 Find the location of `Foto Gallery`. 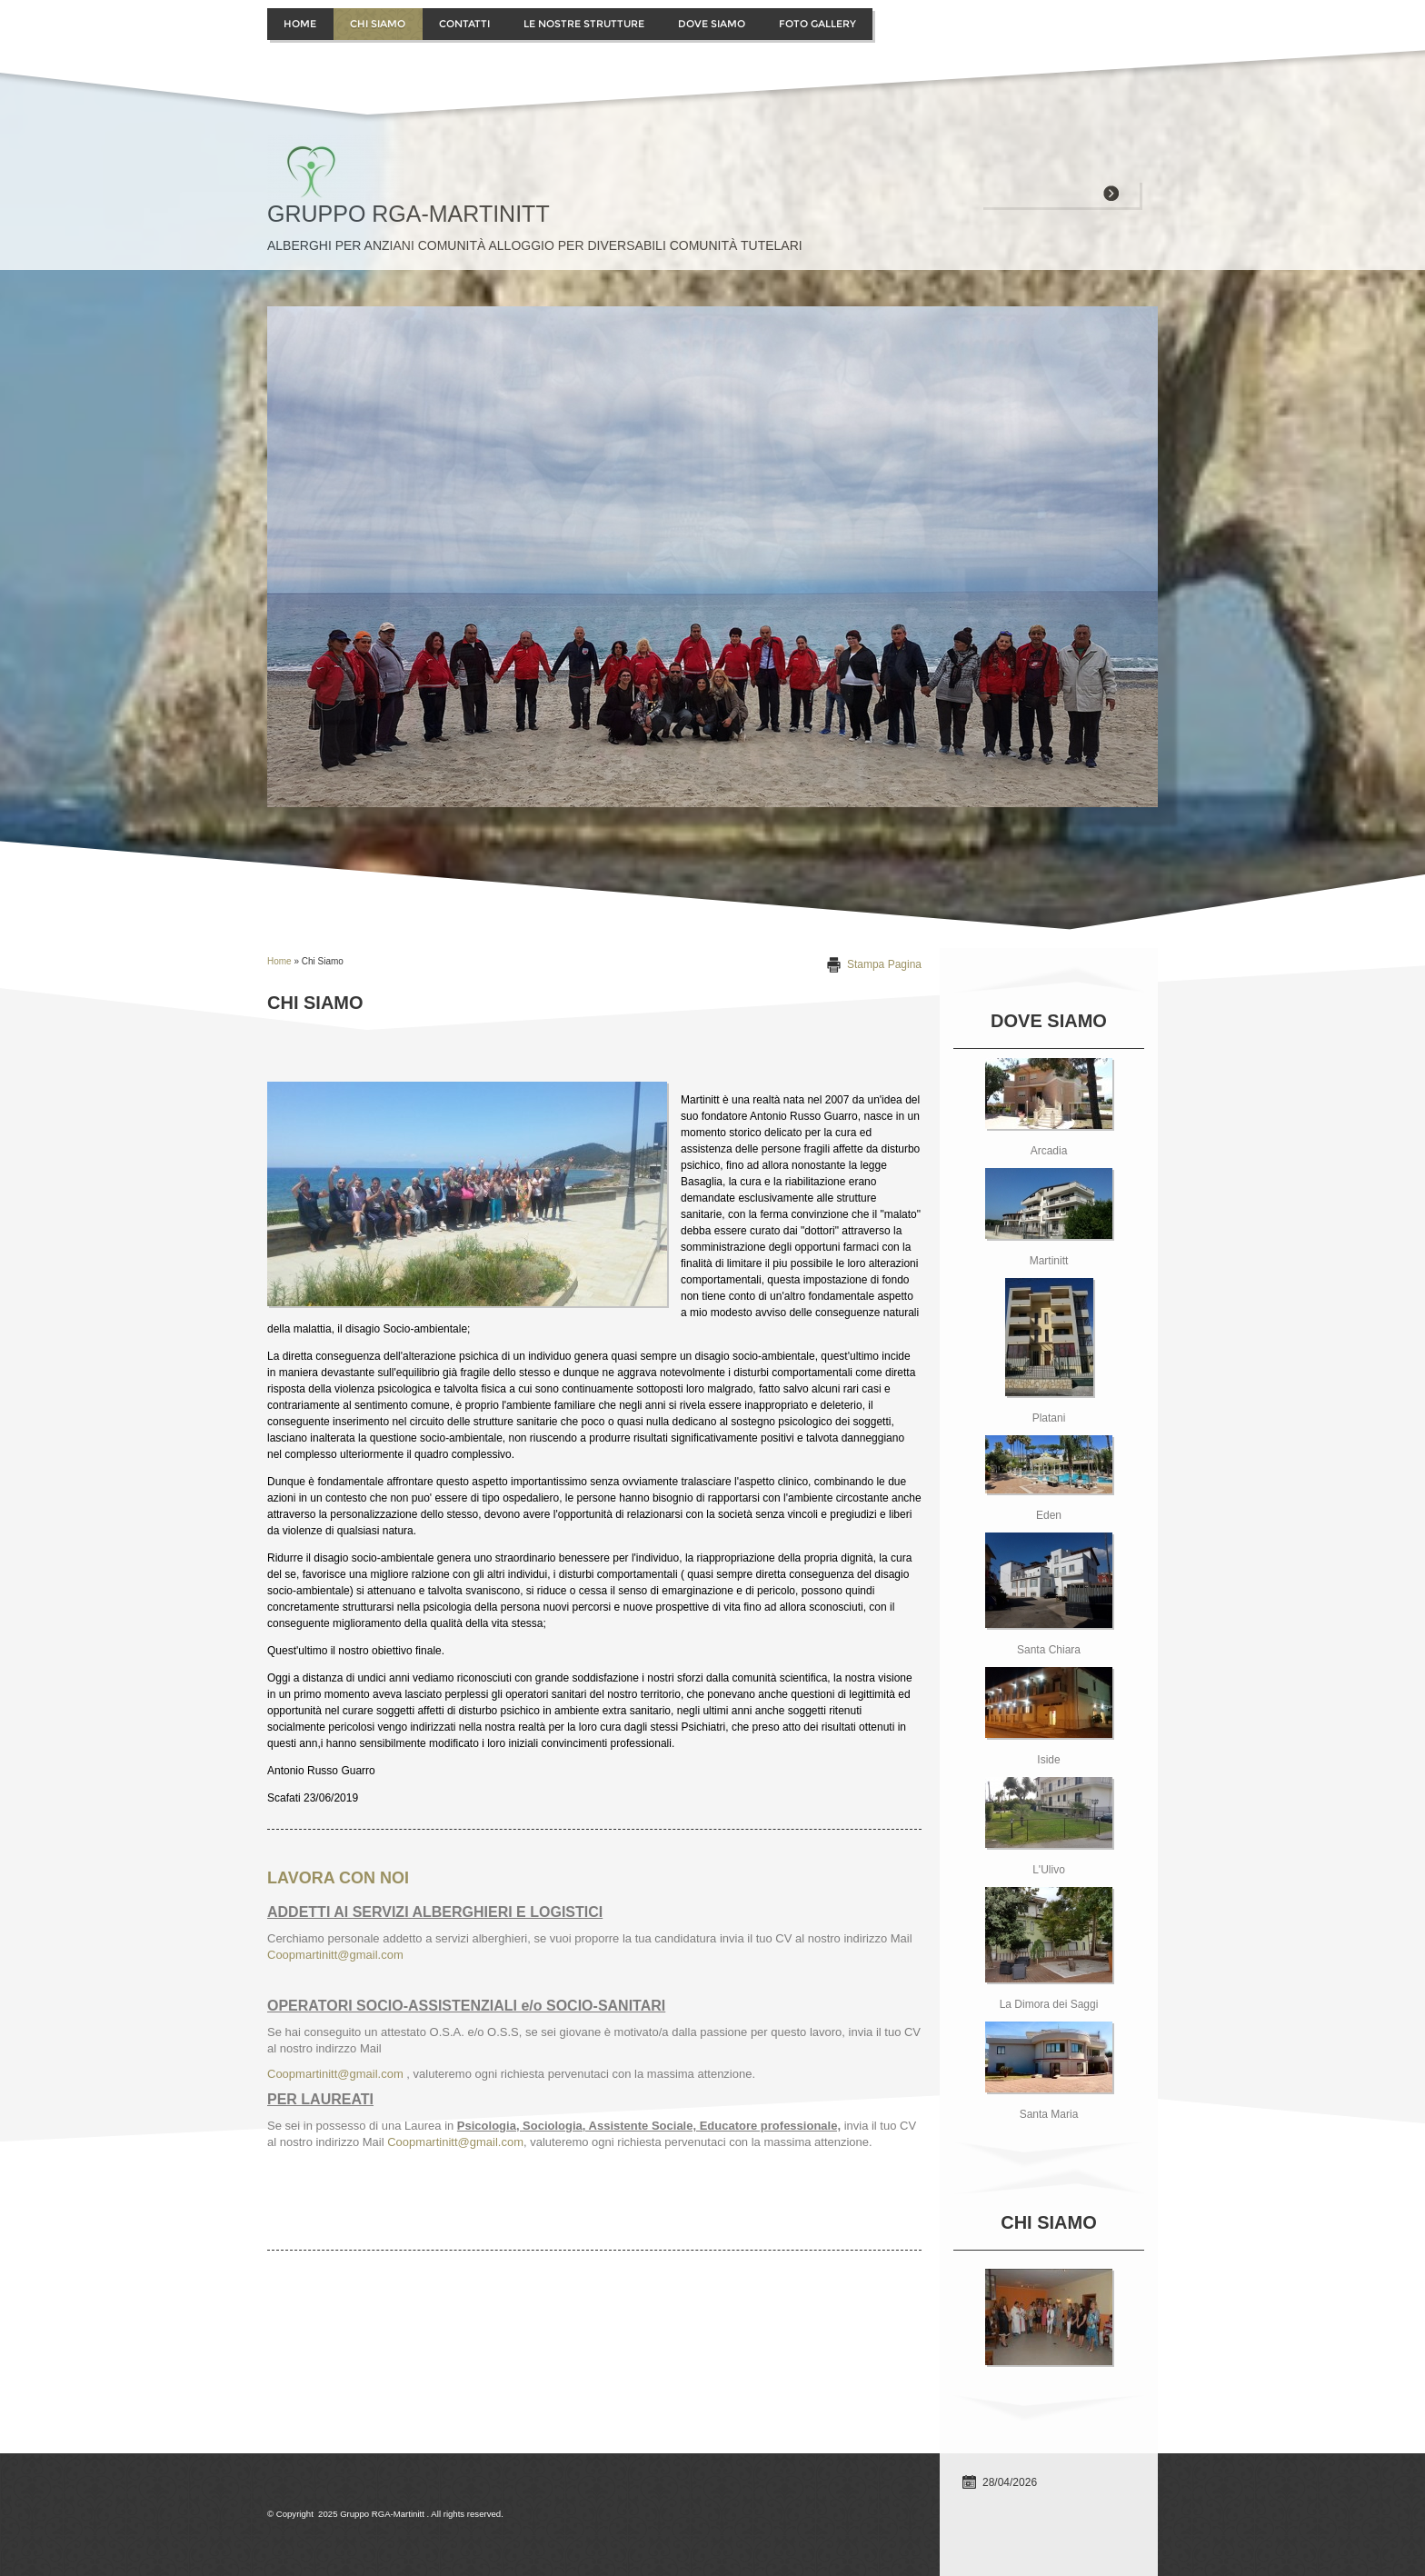

Foto Gallery is located at coordinates (817, 23).